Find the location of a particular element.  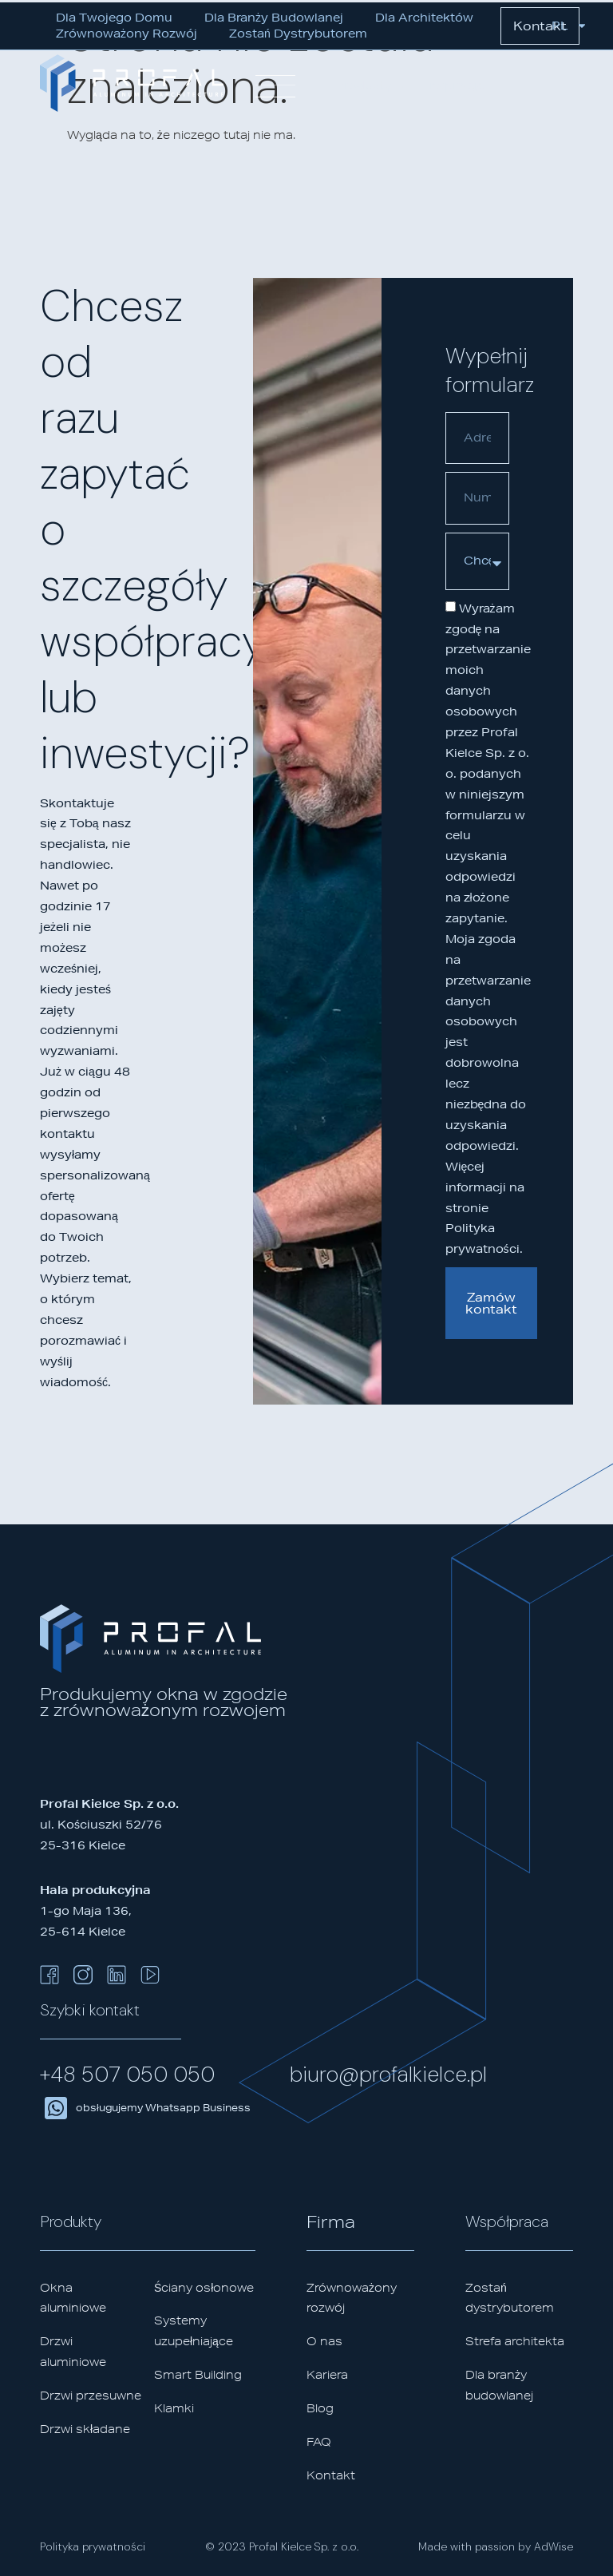

Kontakt is located at coordinates (330, 2475).